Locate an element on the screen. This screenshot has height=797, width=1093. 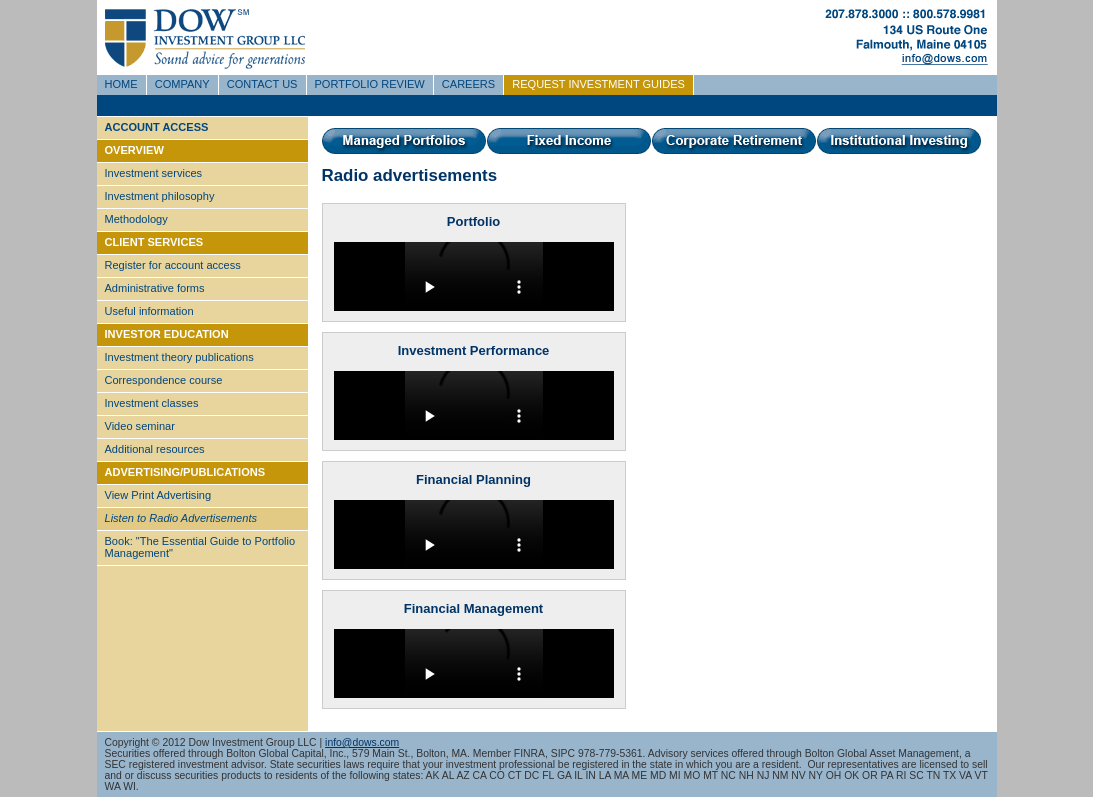
info@dows.com is located at coordinates (362, 742).